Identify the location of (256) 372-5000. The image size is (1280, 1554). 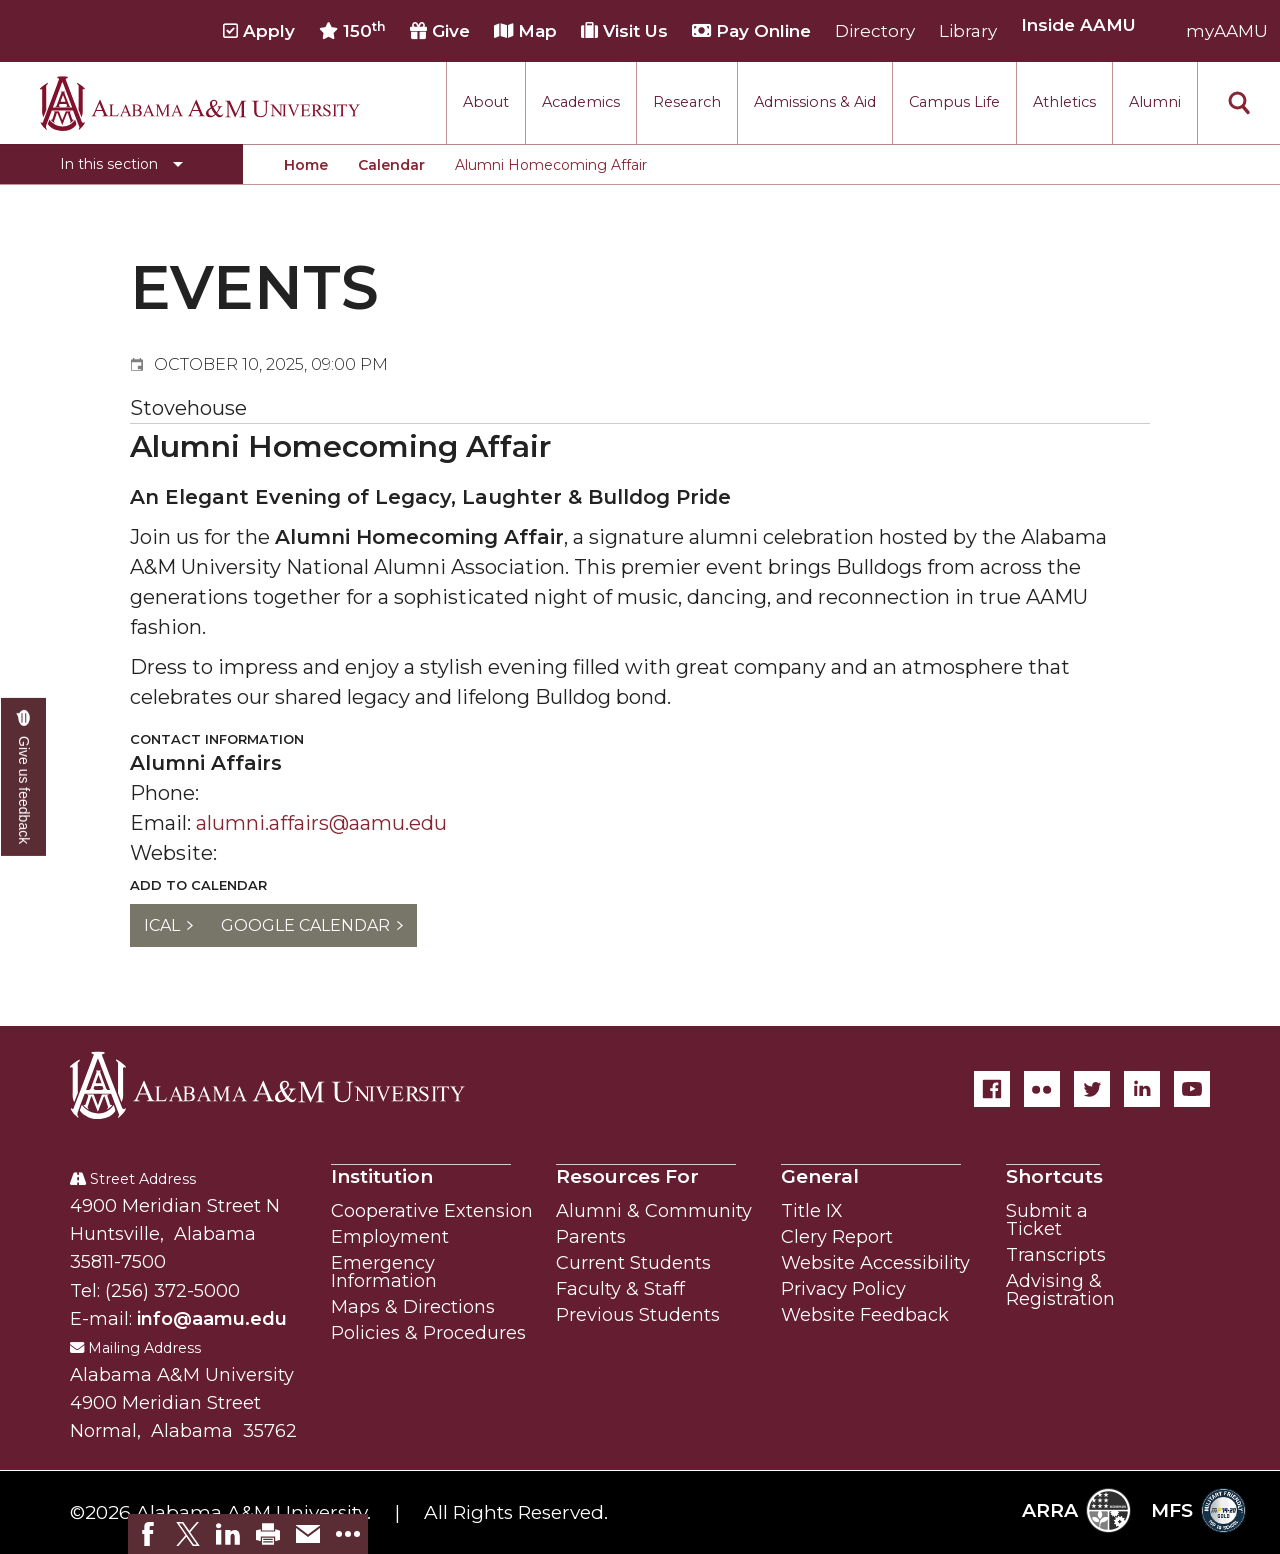
(172, 1291).